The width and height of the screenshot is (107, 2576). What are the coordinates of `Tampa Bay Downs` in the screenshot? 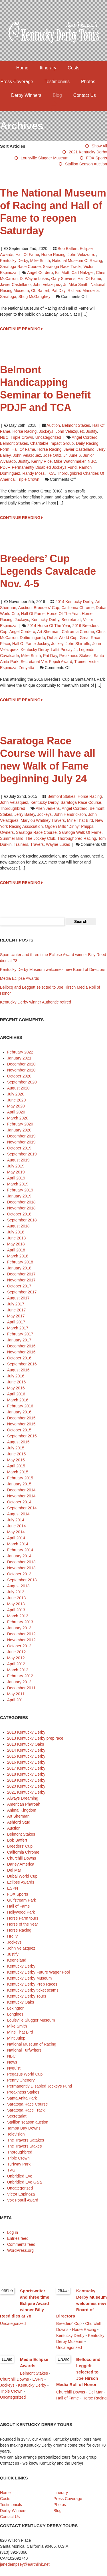 It's located at (24, 2128).